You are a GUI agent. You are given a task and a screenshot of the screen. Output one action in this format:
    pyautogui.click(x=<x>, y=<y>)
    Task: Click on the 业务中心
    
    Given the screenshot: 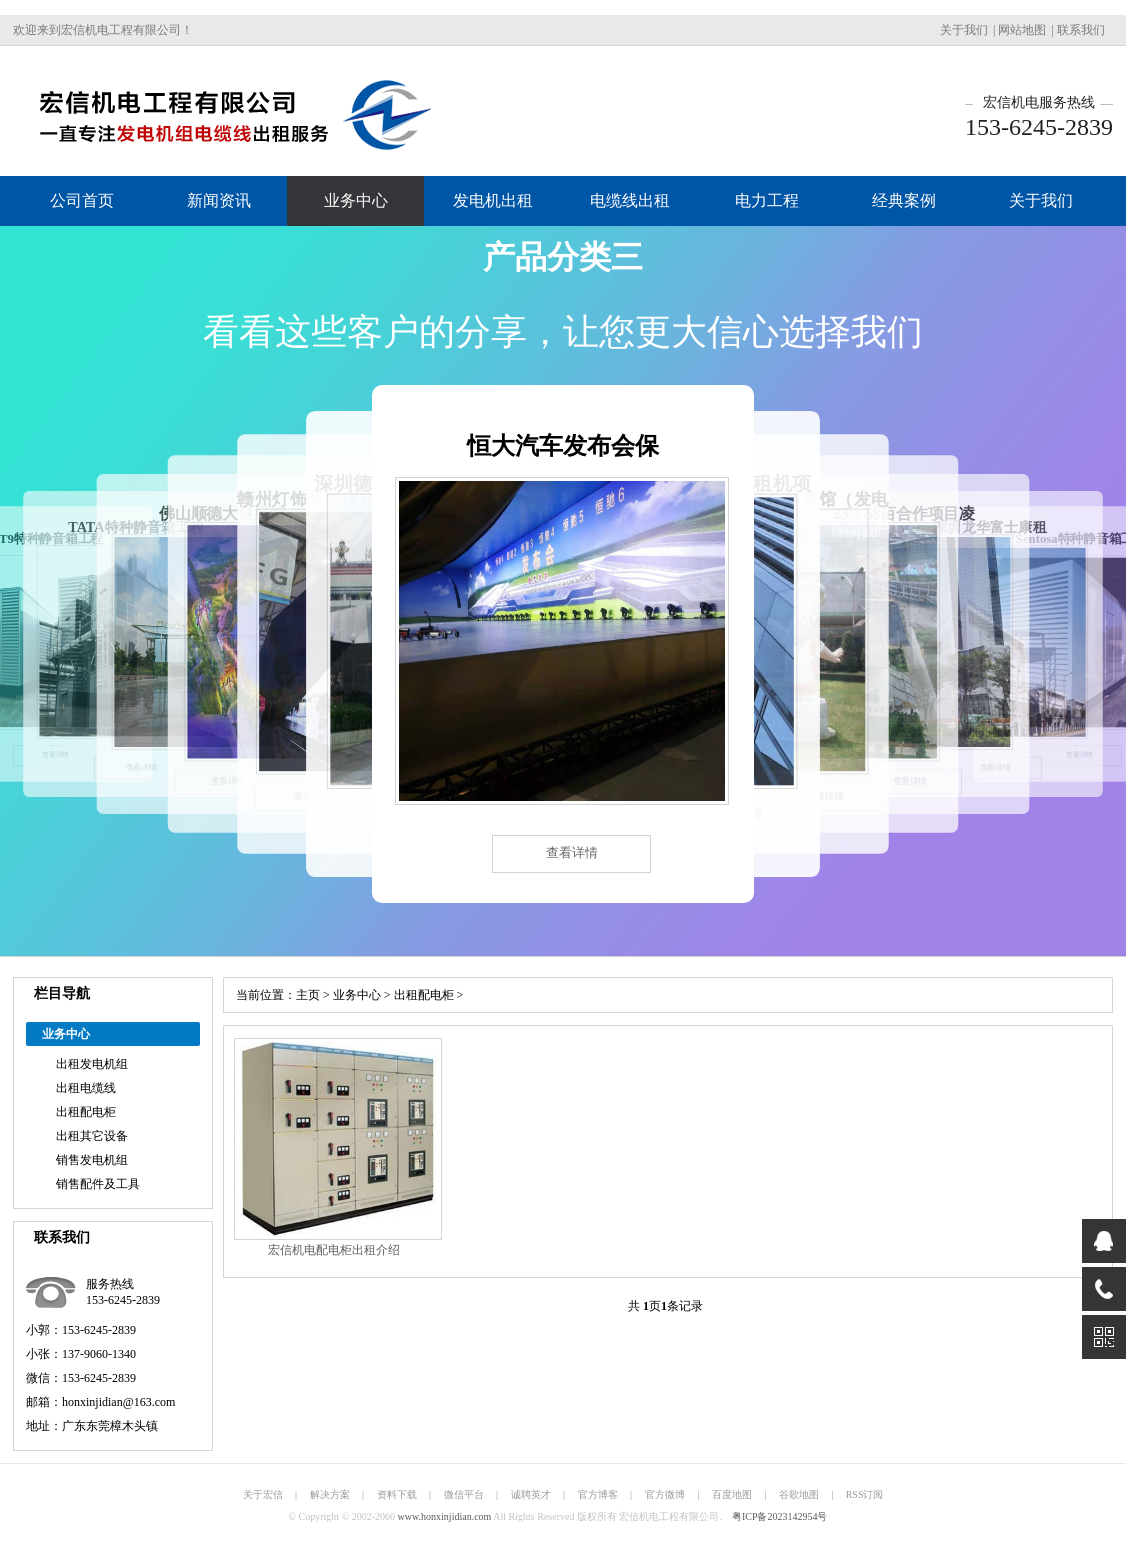 What is the action you would take?
    pyautogui.click(x=356, y=200)
    